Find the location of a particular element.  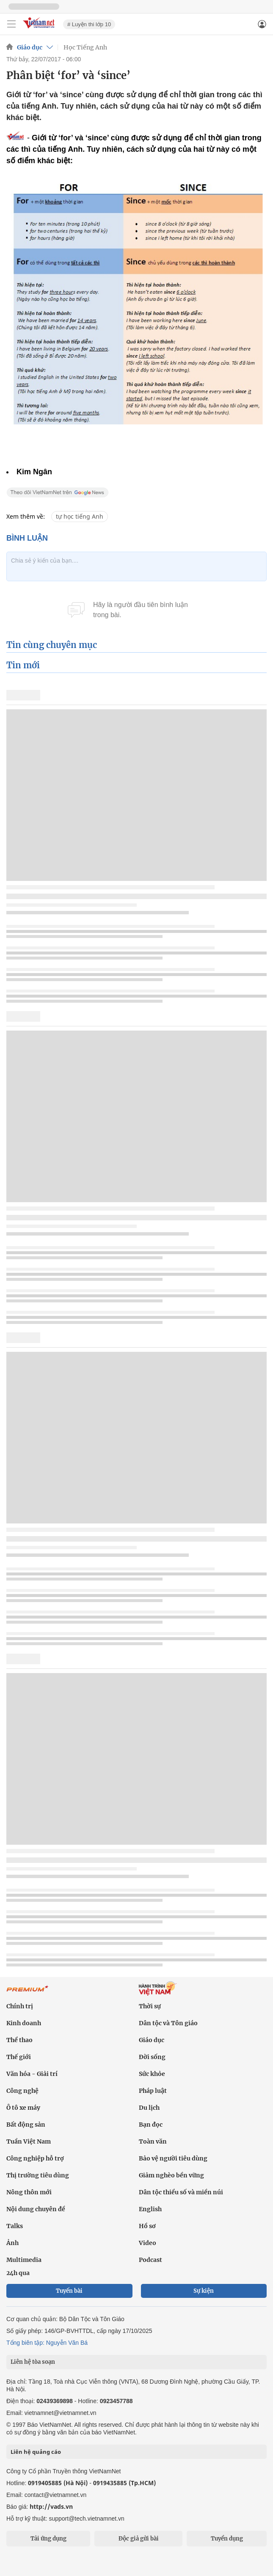

Multimedia is located at coordinates (23, 2260).